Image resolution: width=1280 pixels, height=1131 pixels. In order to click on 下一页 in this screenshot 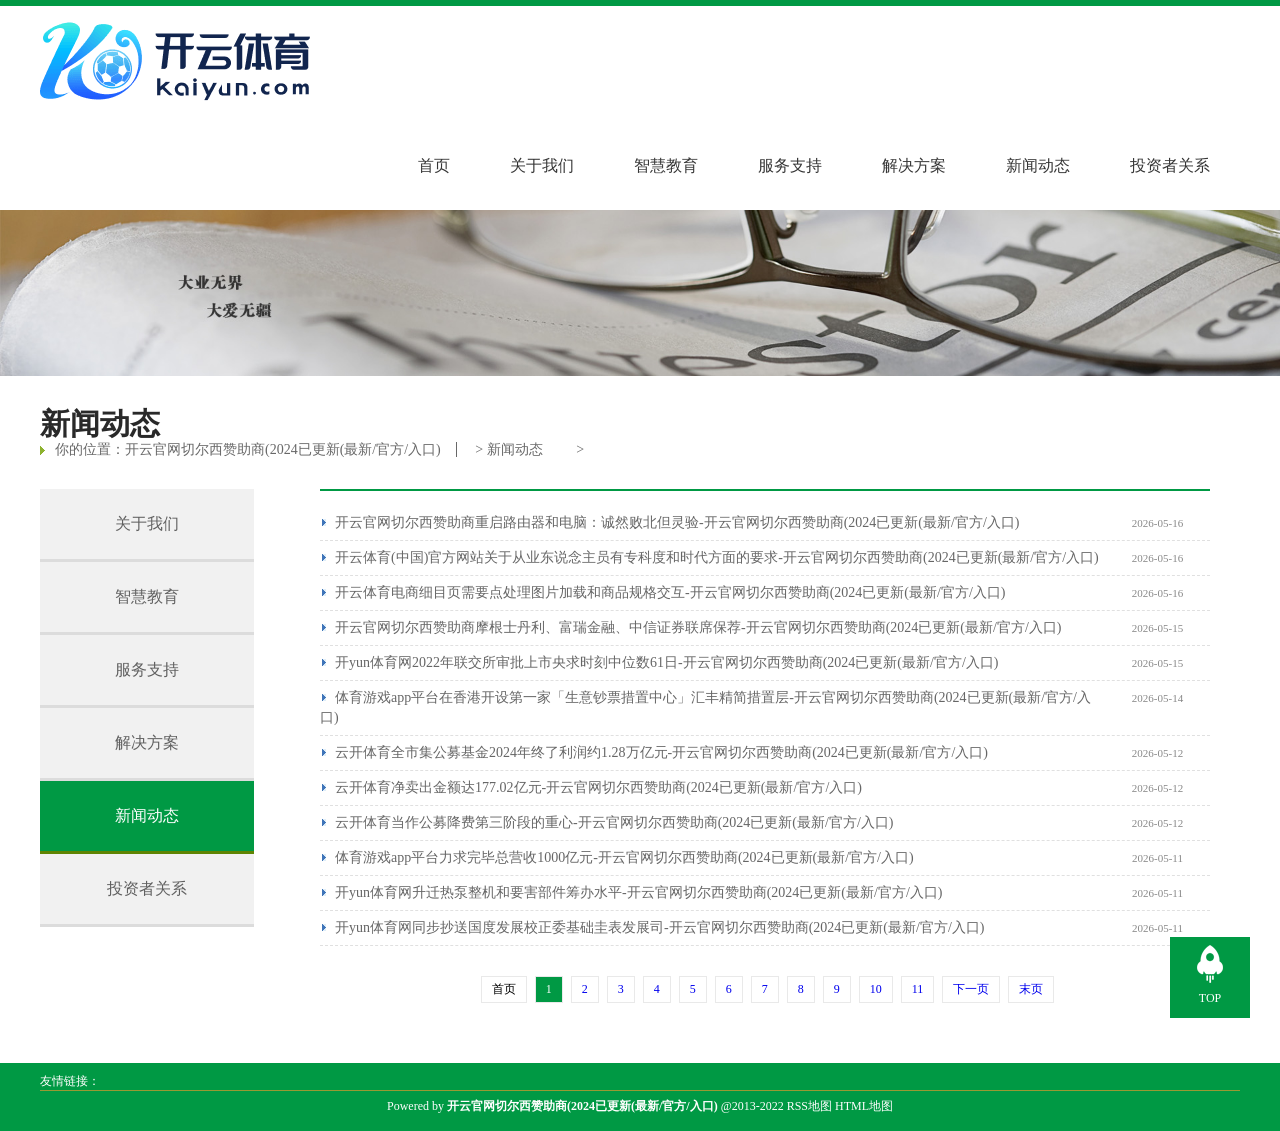, I will do `click(971, 989)`.